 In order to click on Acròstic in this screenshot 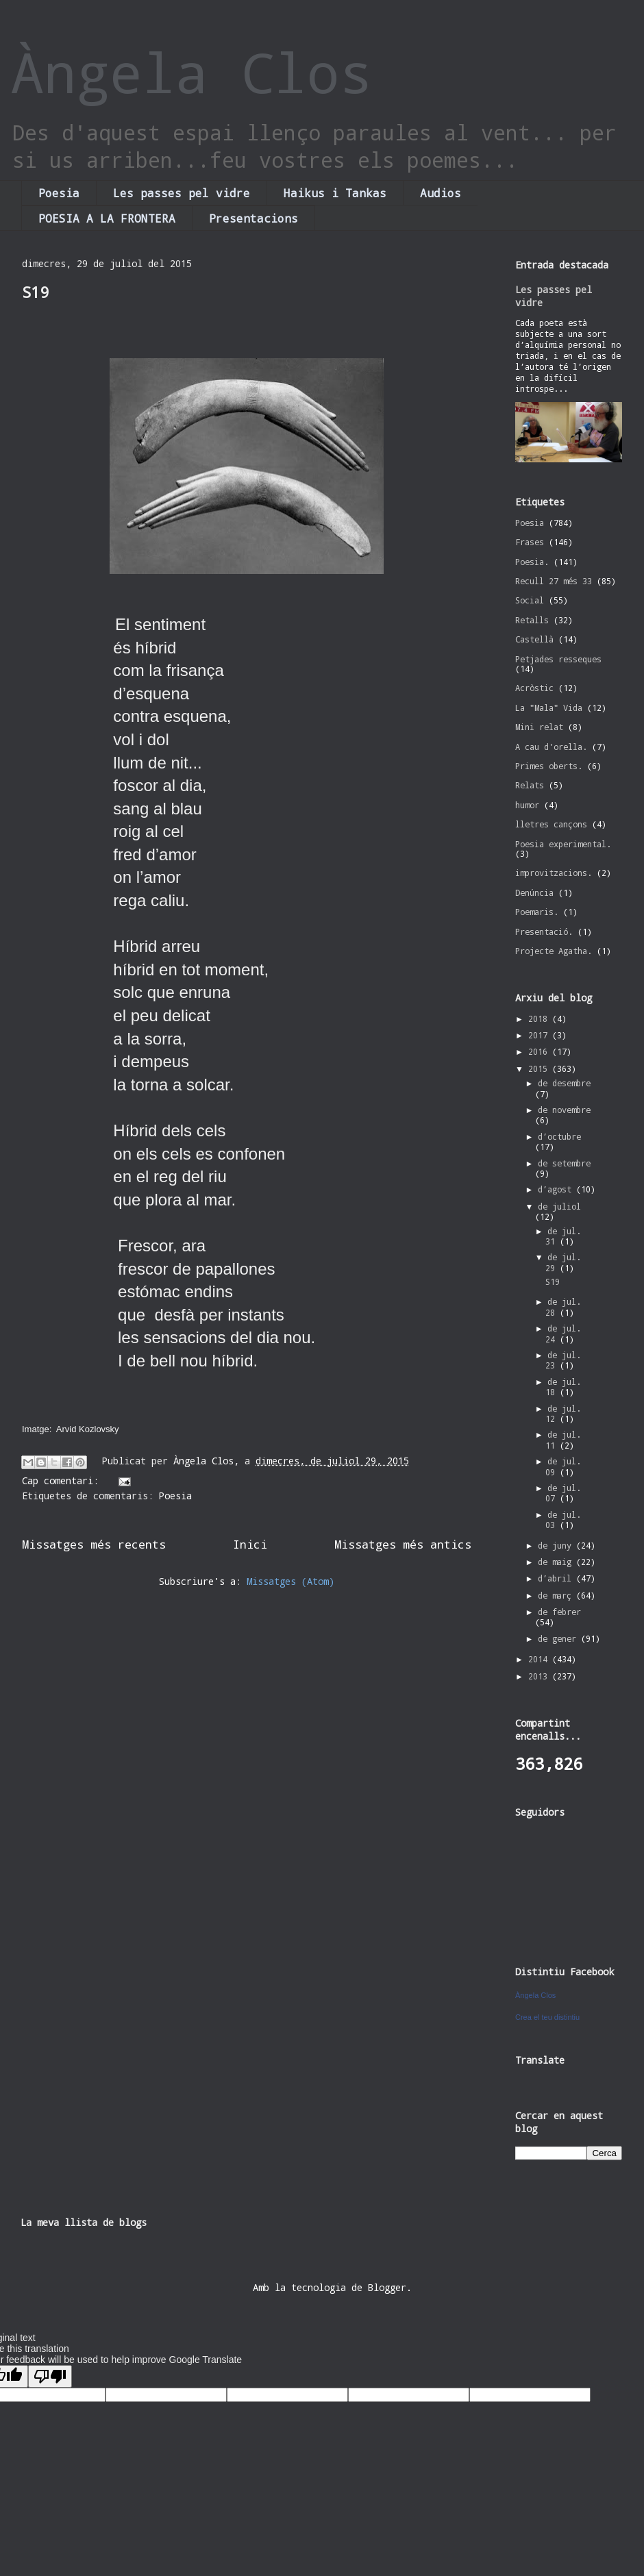, I will do `click(534, 687)`.